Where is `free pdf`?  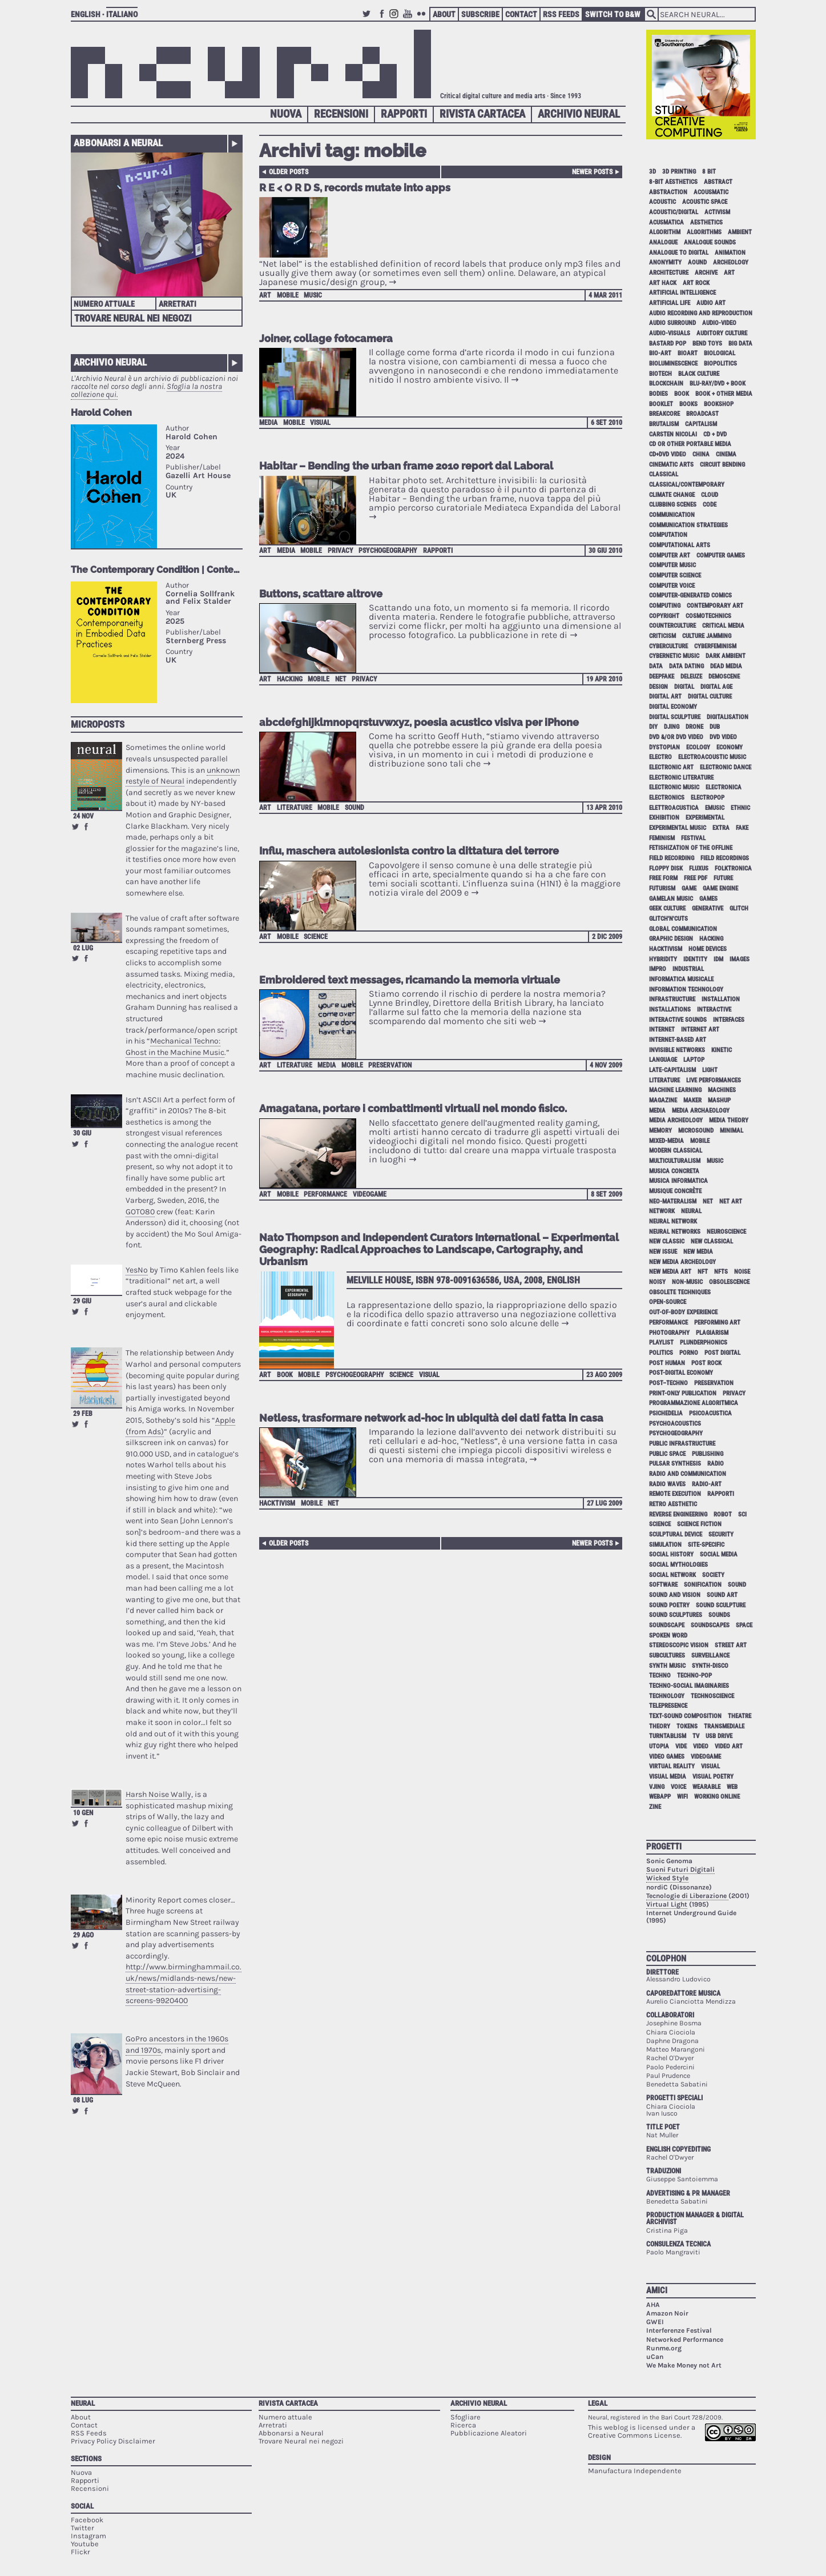 free pdf is located at coordinates (695, 878).